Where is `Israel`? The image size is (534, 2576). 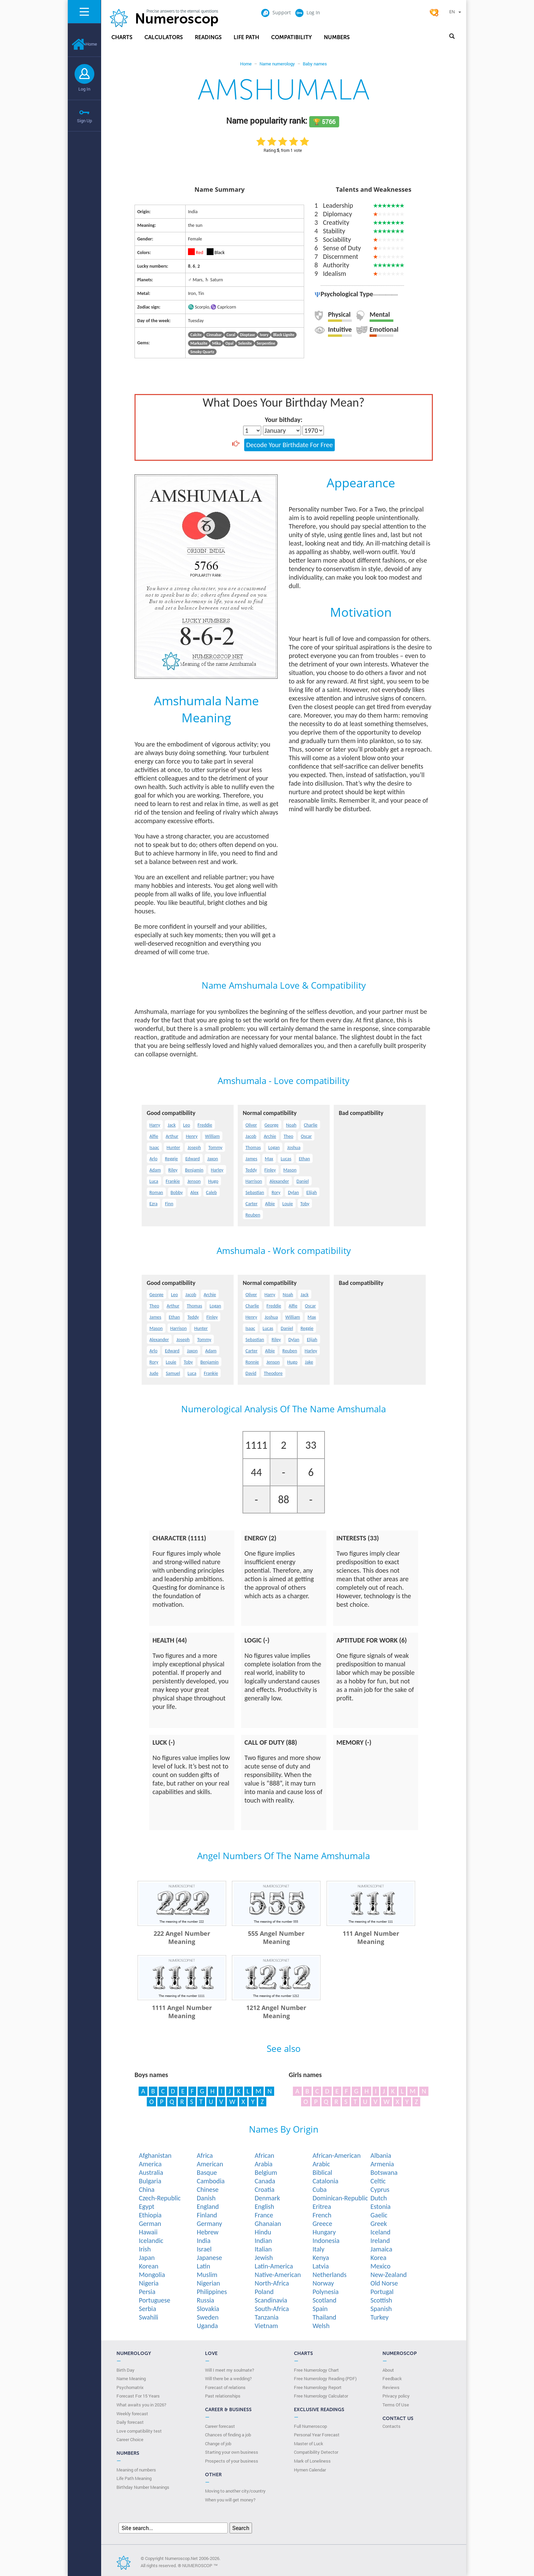 Israel is located at coordinates (204, 2249).